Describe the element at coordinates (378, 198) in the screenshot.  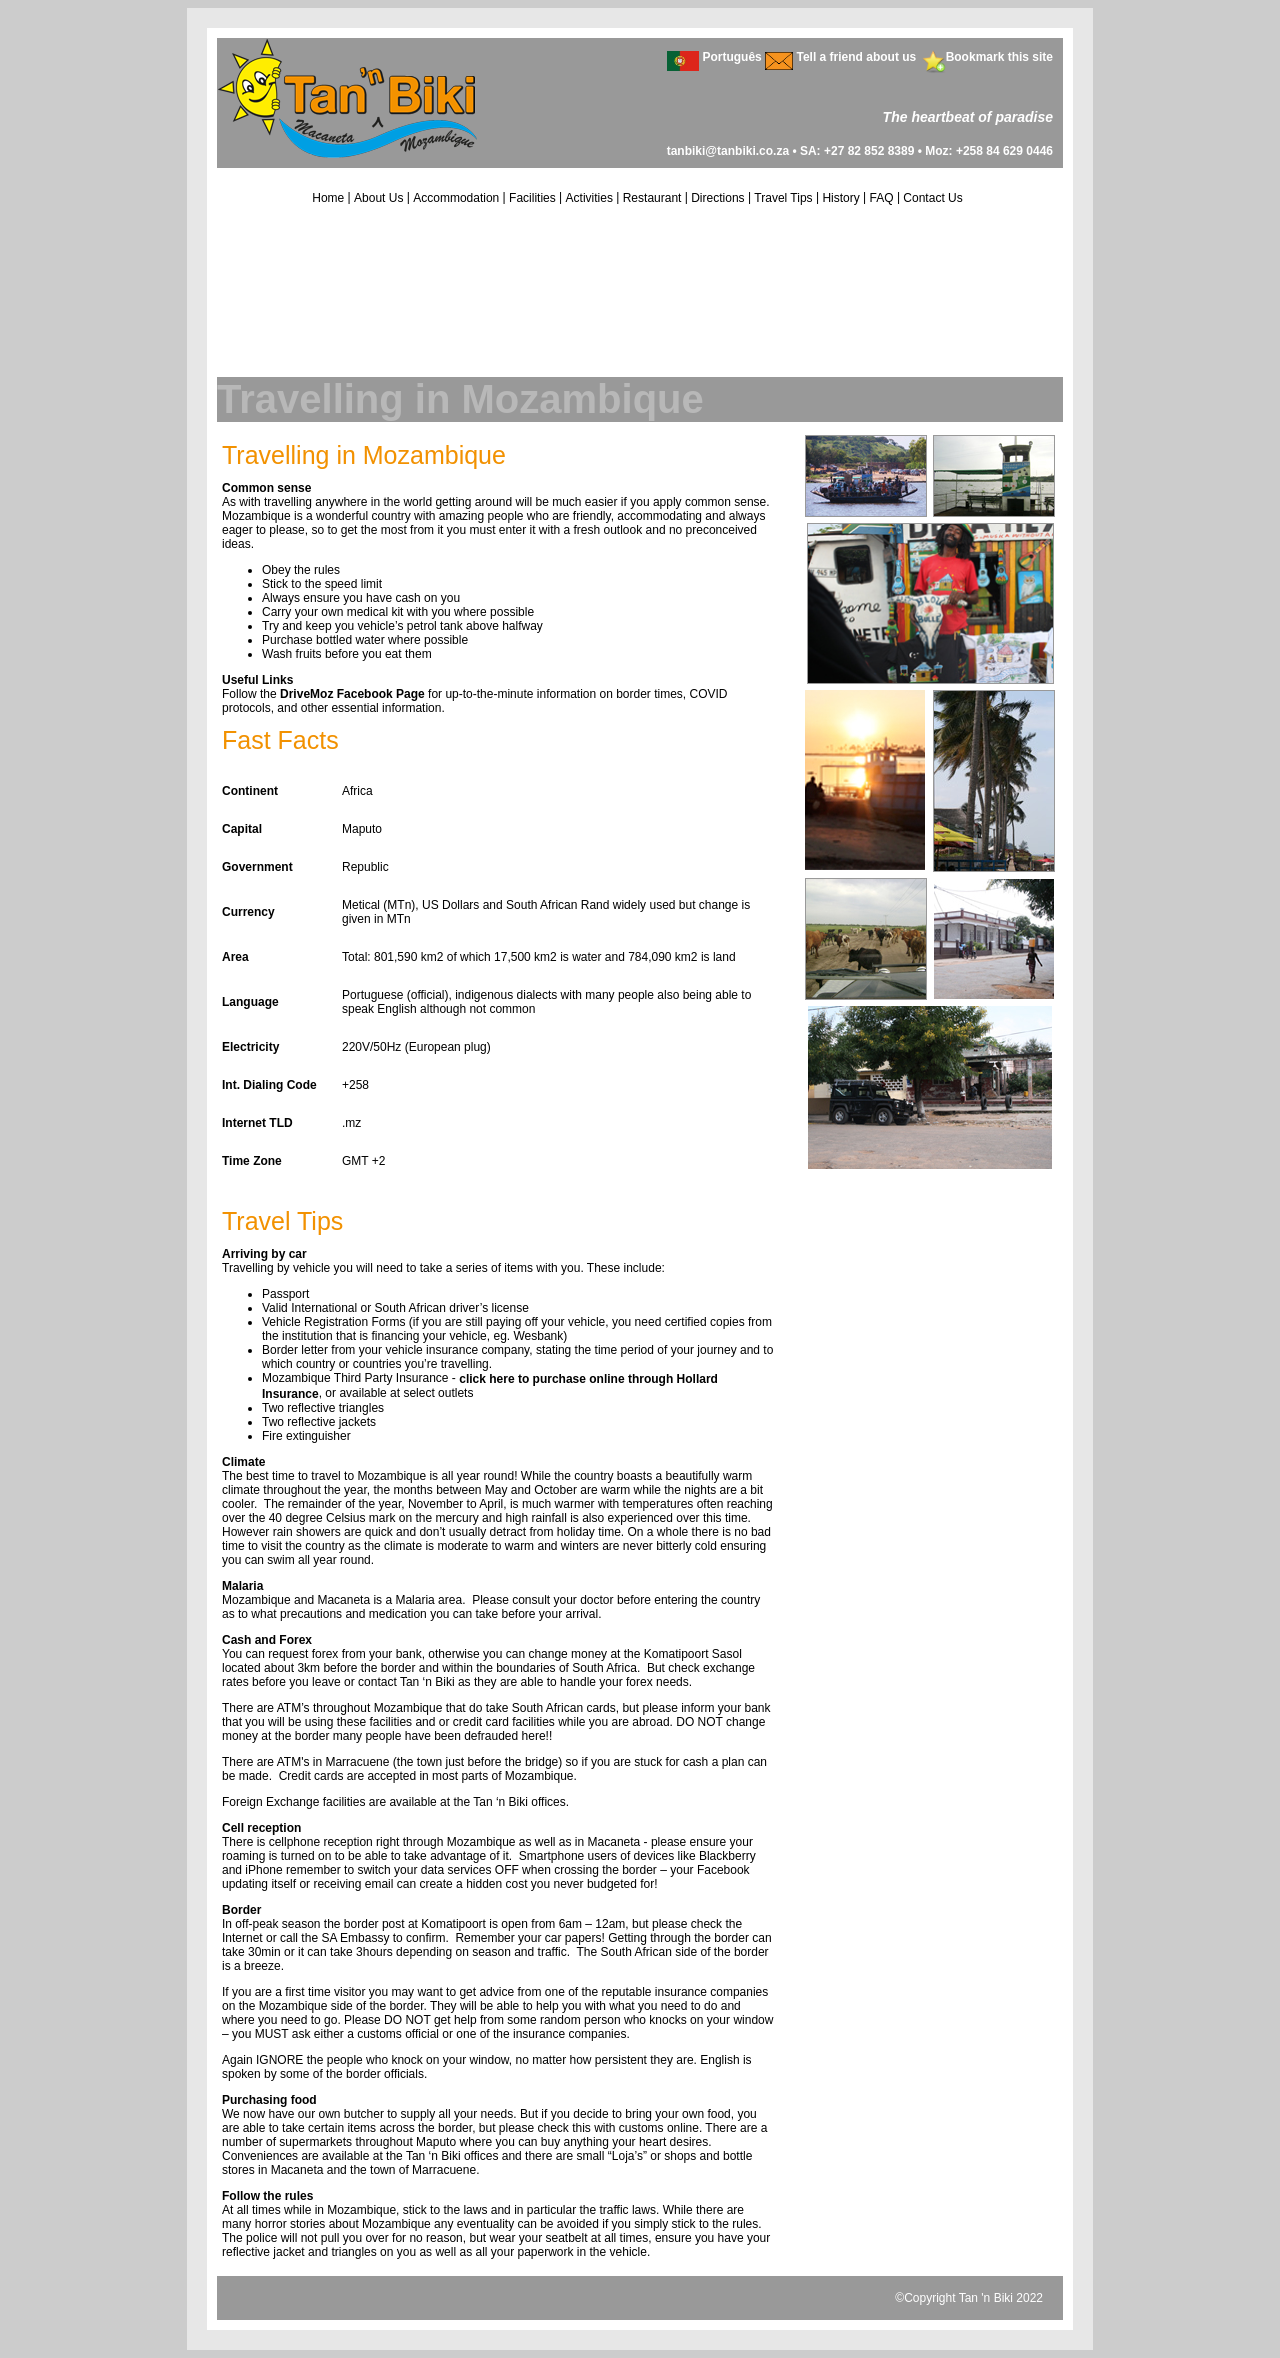
I see `About Us` at that location.